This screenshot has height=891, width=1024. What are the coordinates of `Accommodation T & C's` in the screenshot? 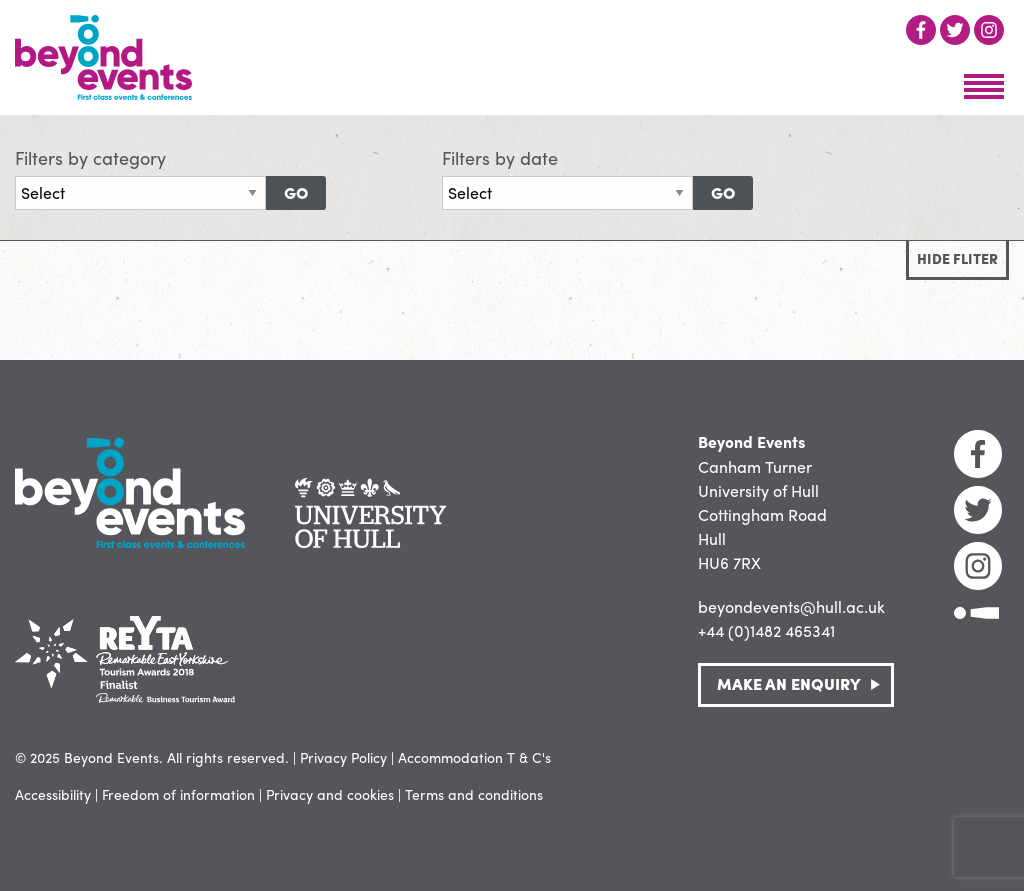 It's located at (474, 757).